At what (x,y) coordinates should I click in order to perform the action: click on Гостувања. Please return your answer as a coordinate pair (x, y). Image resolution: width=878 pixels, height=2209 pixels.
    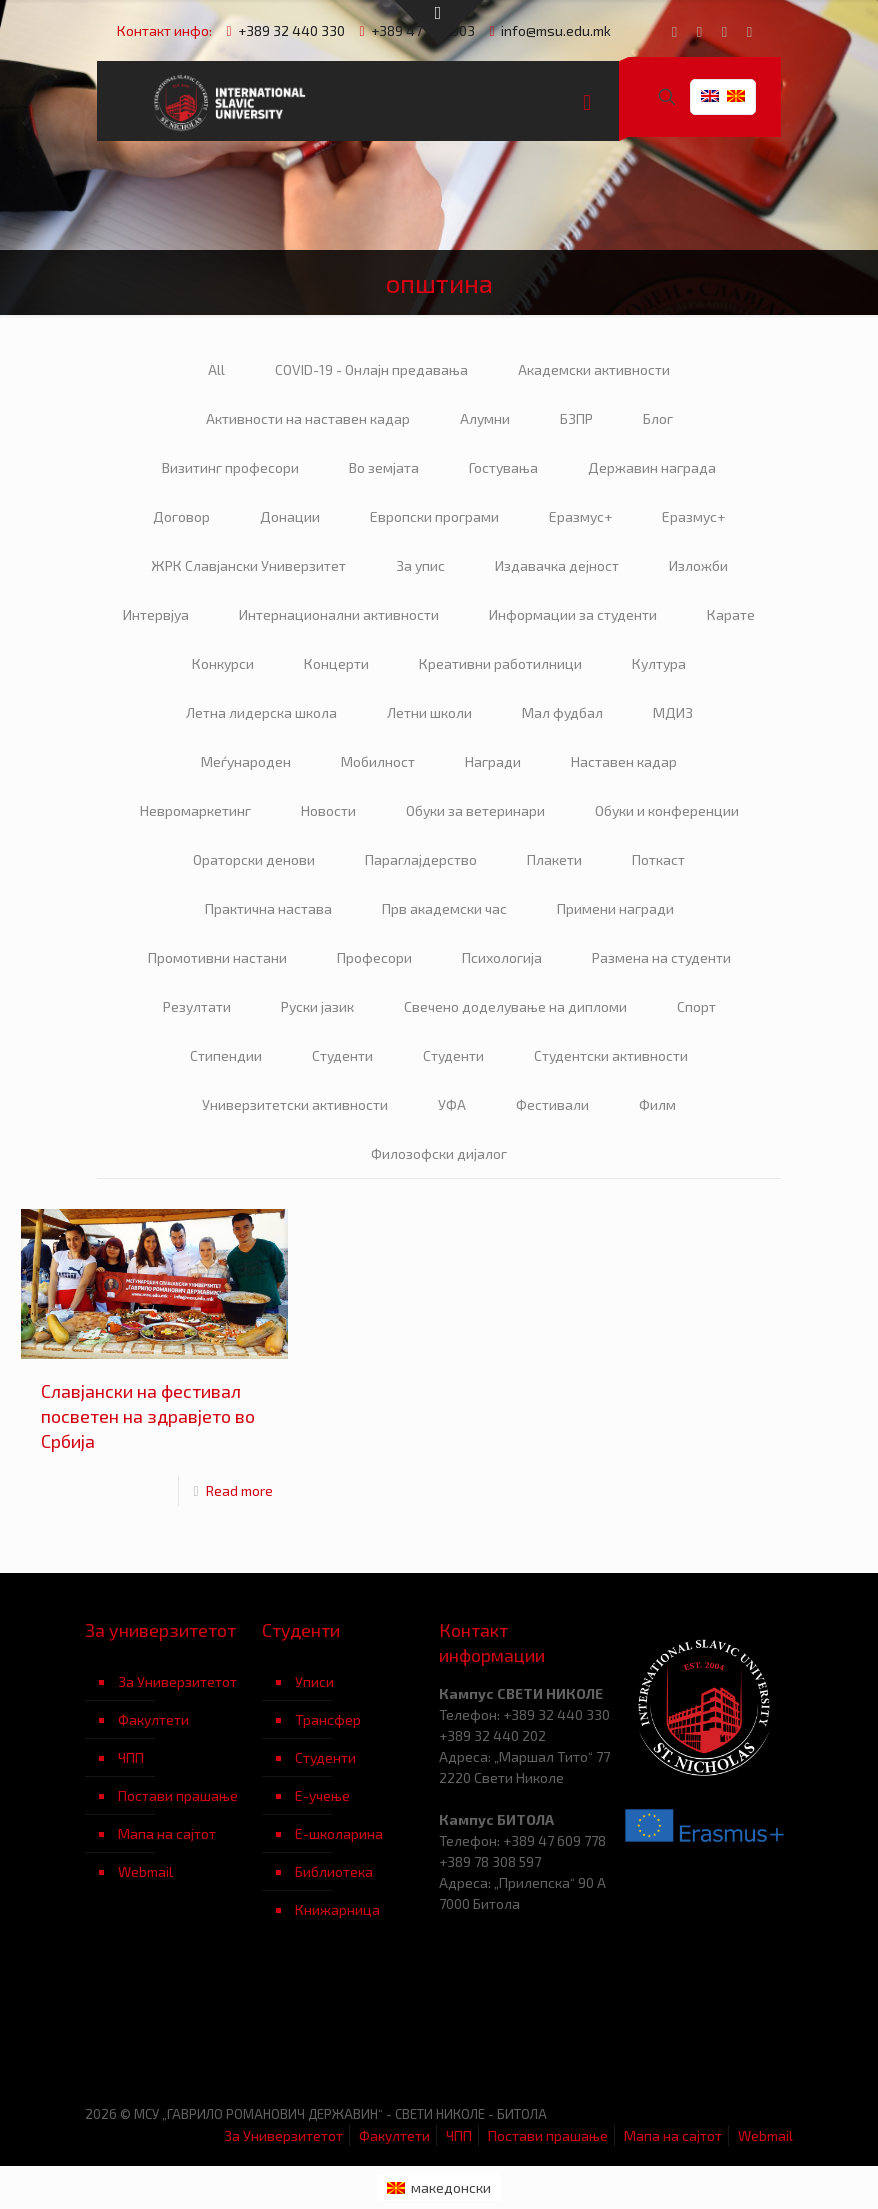
    Looking at the image, I should click on (503, 467).